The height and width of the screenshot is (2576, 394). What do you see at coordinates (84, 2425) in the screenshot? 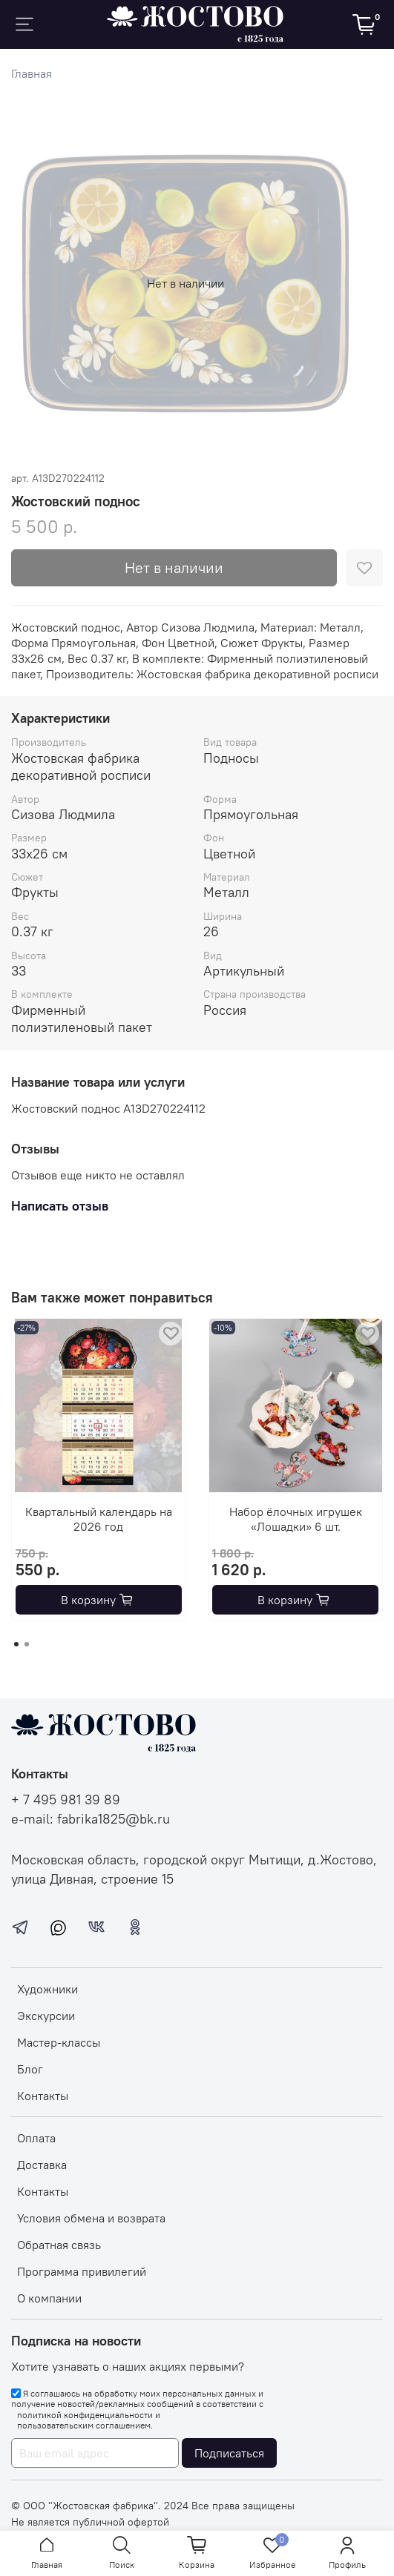
I see `пользовательским соглашением` at bounding box center [84, 2425].